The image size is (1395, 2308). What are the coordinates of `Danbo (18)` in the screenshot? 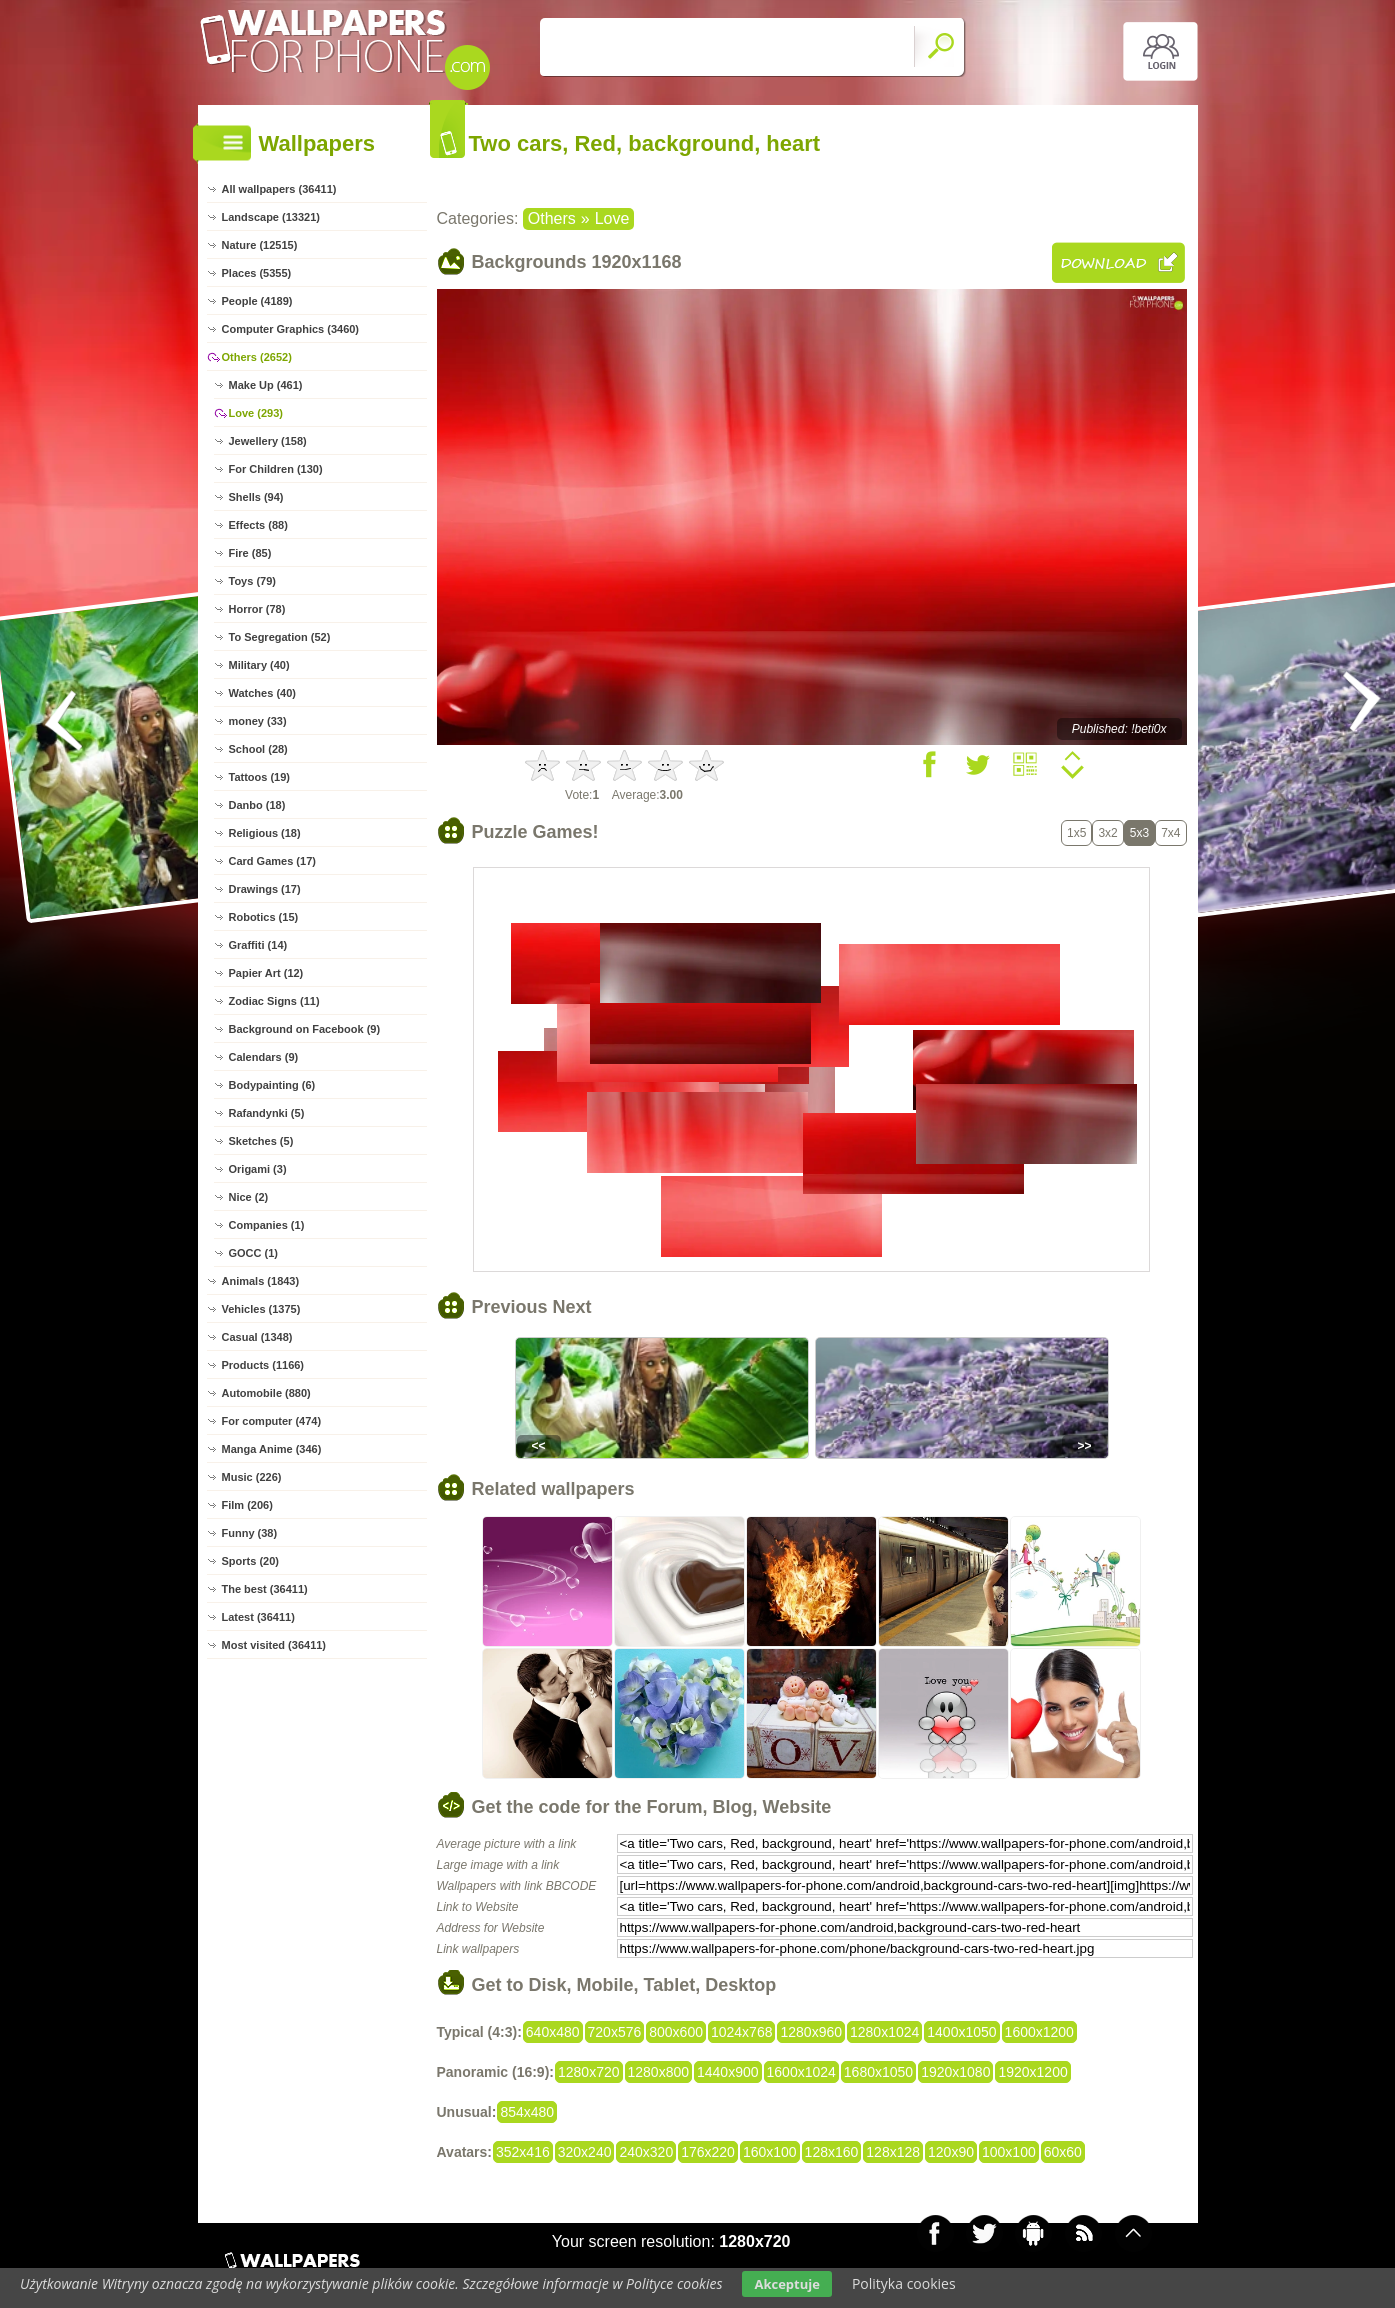 It's located at (257, 805).